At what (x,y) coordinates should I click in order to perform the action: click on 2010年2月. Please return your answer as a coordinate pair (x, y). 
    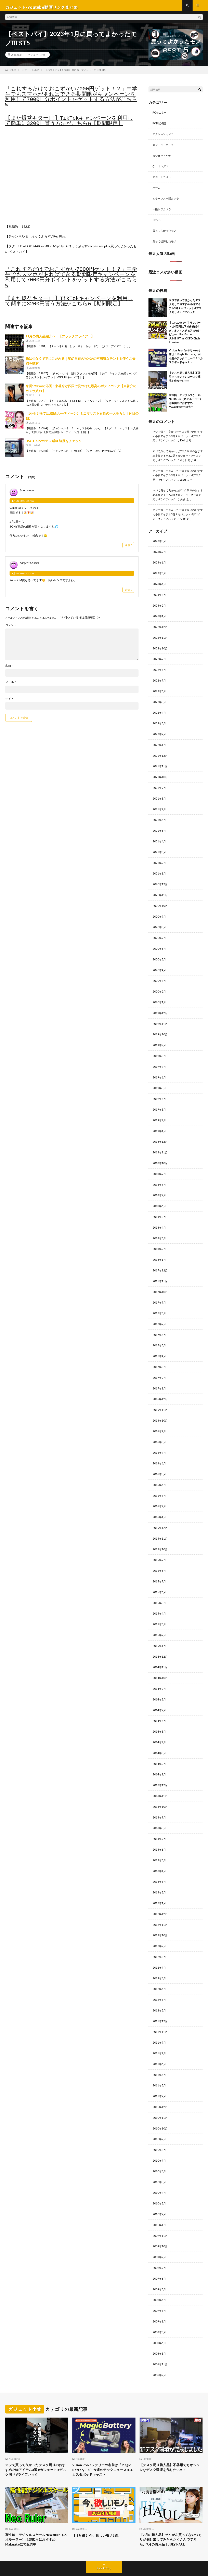
    Looking at the image, I should click on (159, 2191).